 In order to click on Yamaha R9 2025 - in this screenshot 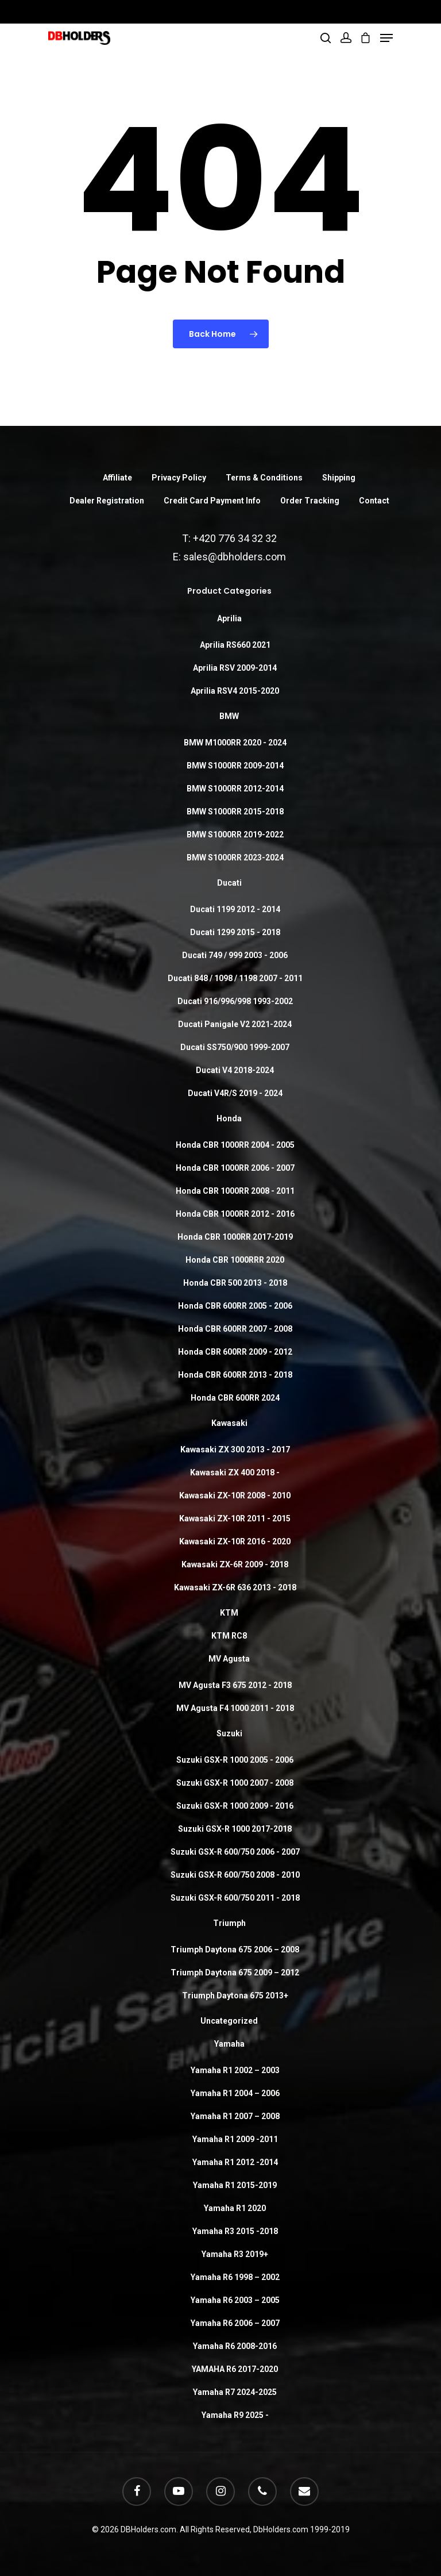, I will do `click(235, 2415)`.